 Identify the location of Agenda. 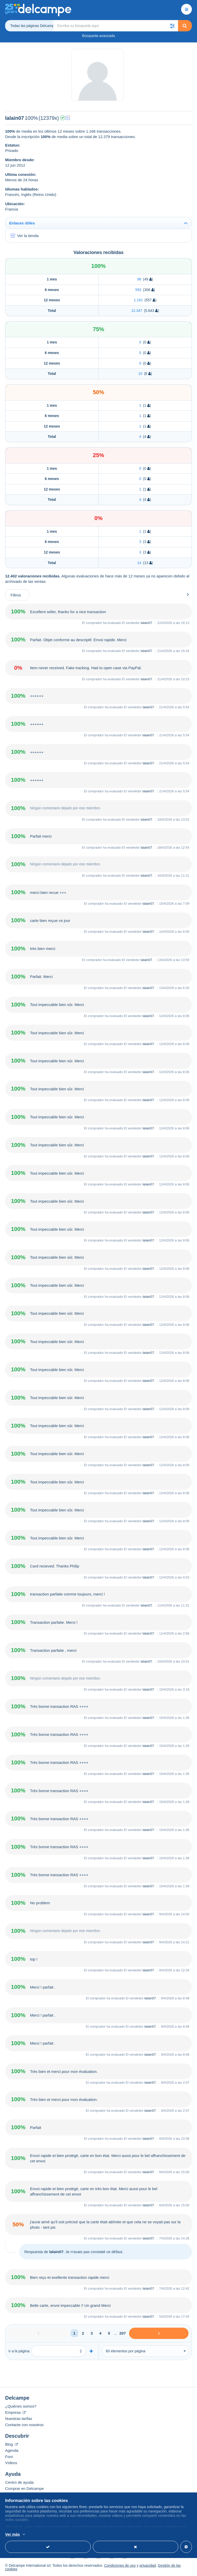
(11, 2450).